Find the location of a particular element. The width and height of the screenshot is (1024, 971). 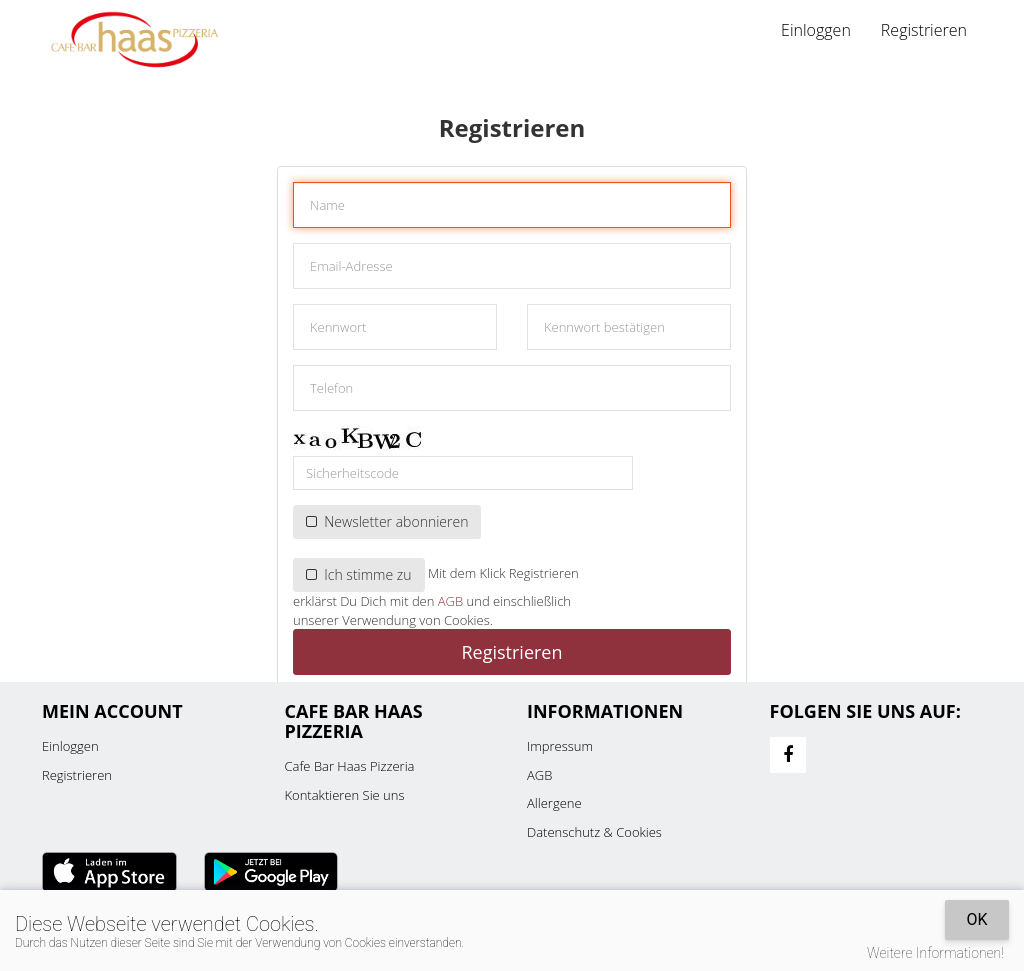

Ich stimme zu is located at coordinates (359, 574).